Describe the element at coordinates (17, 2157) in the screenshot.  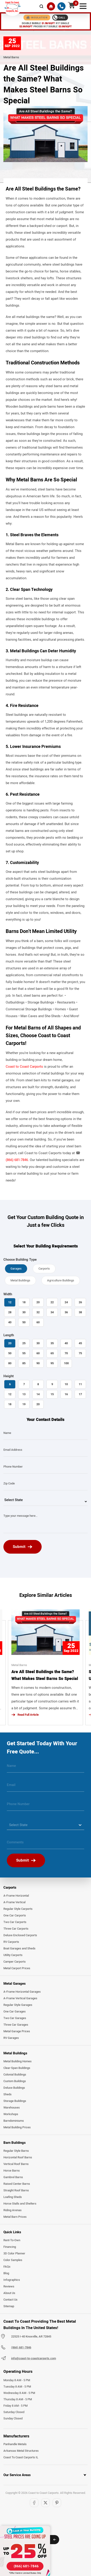
I see `Horizontal Roof Barns` at that location.